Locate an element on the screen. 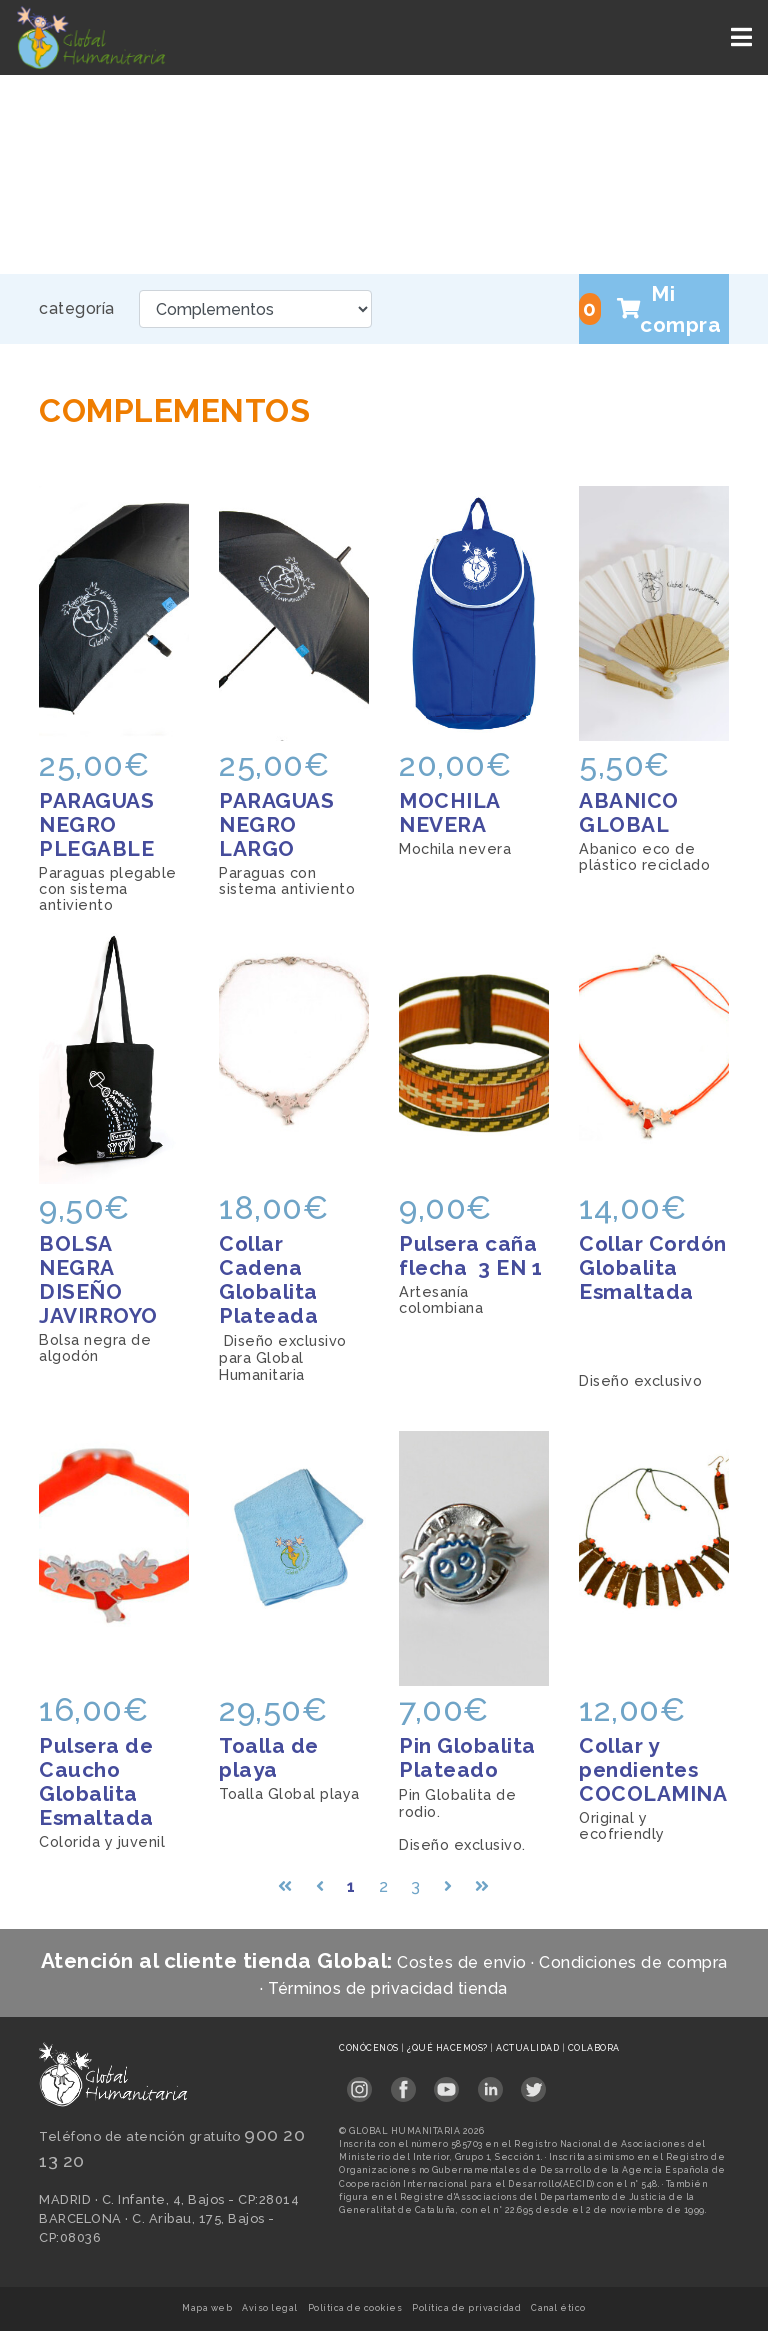  [Link abierto Instagram en pestaña nueva en footer] is located at coordinates (359, 2083).